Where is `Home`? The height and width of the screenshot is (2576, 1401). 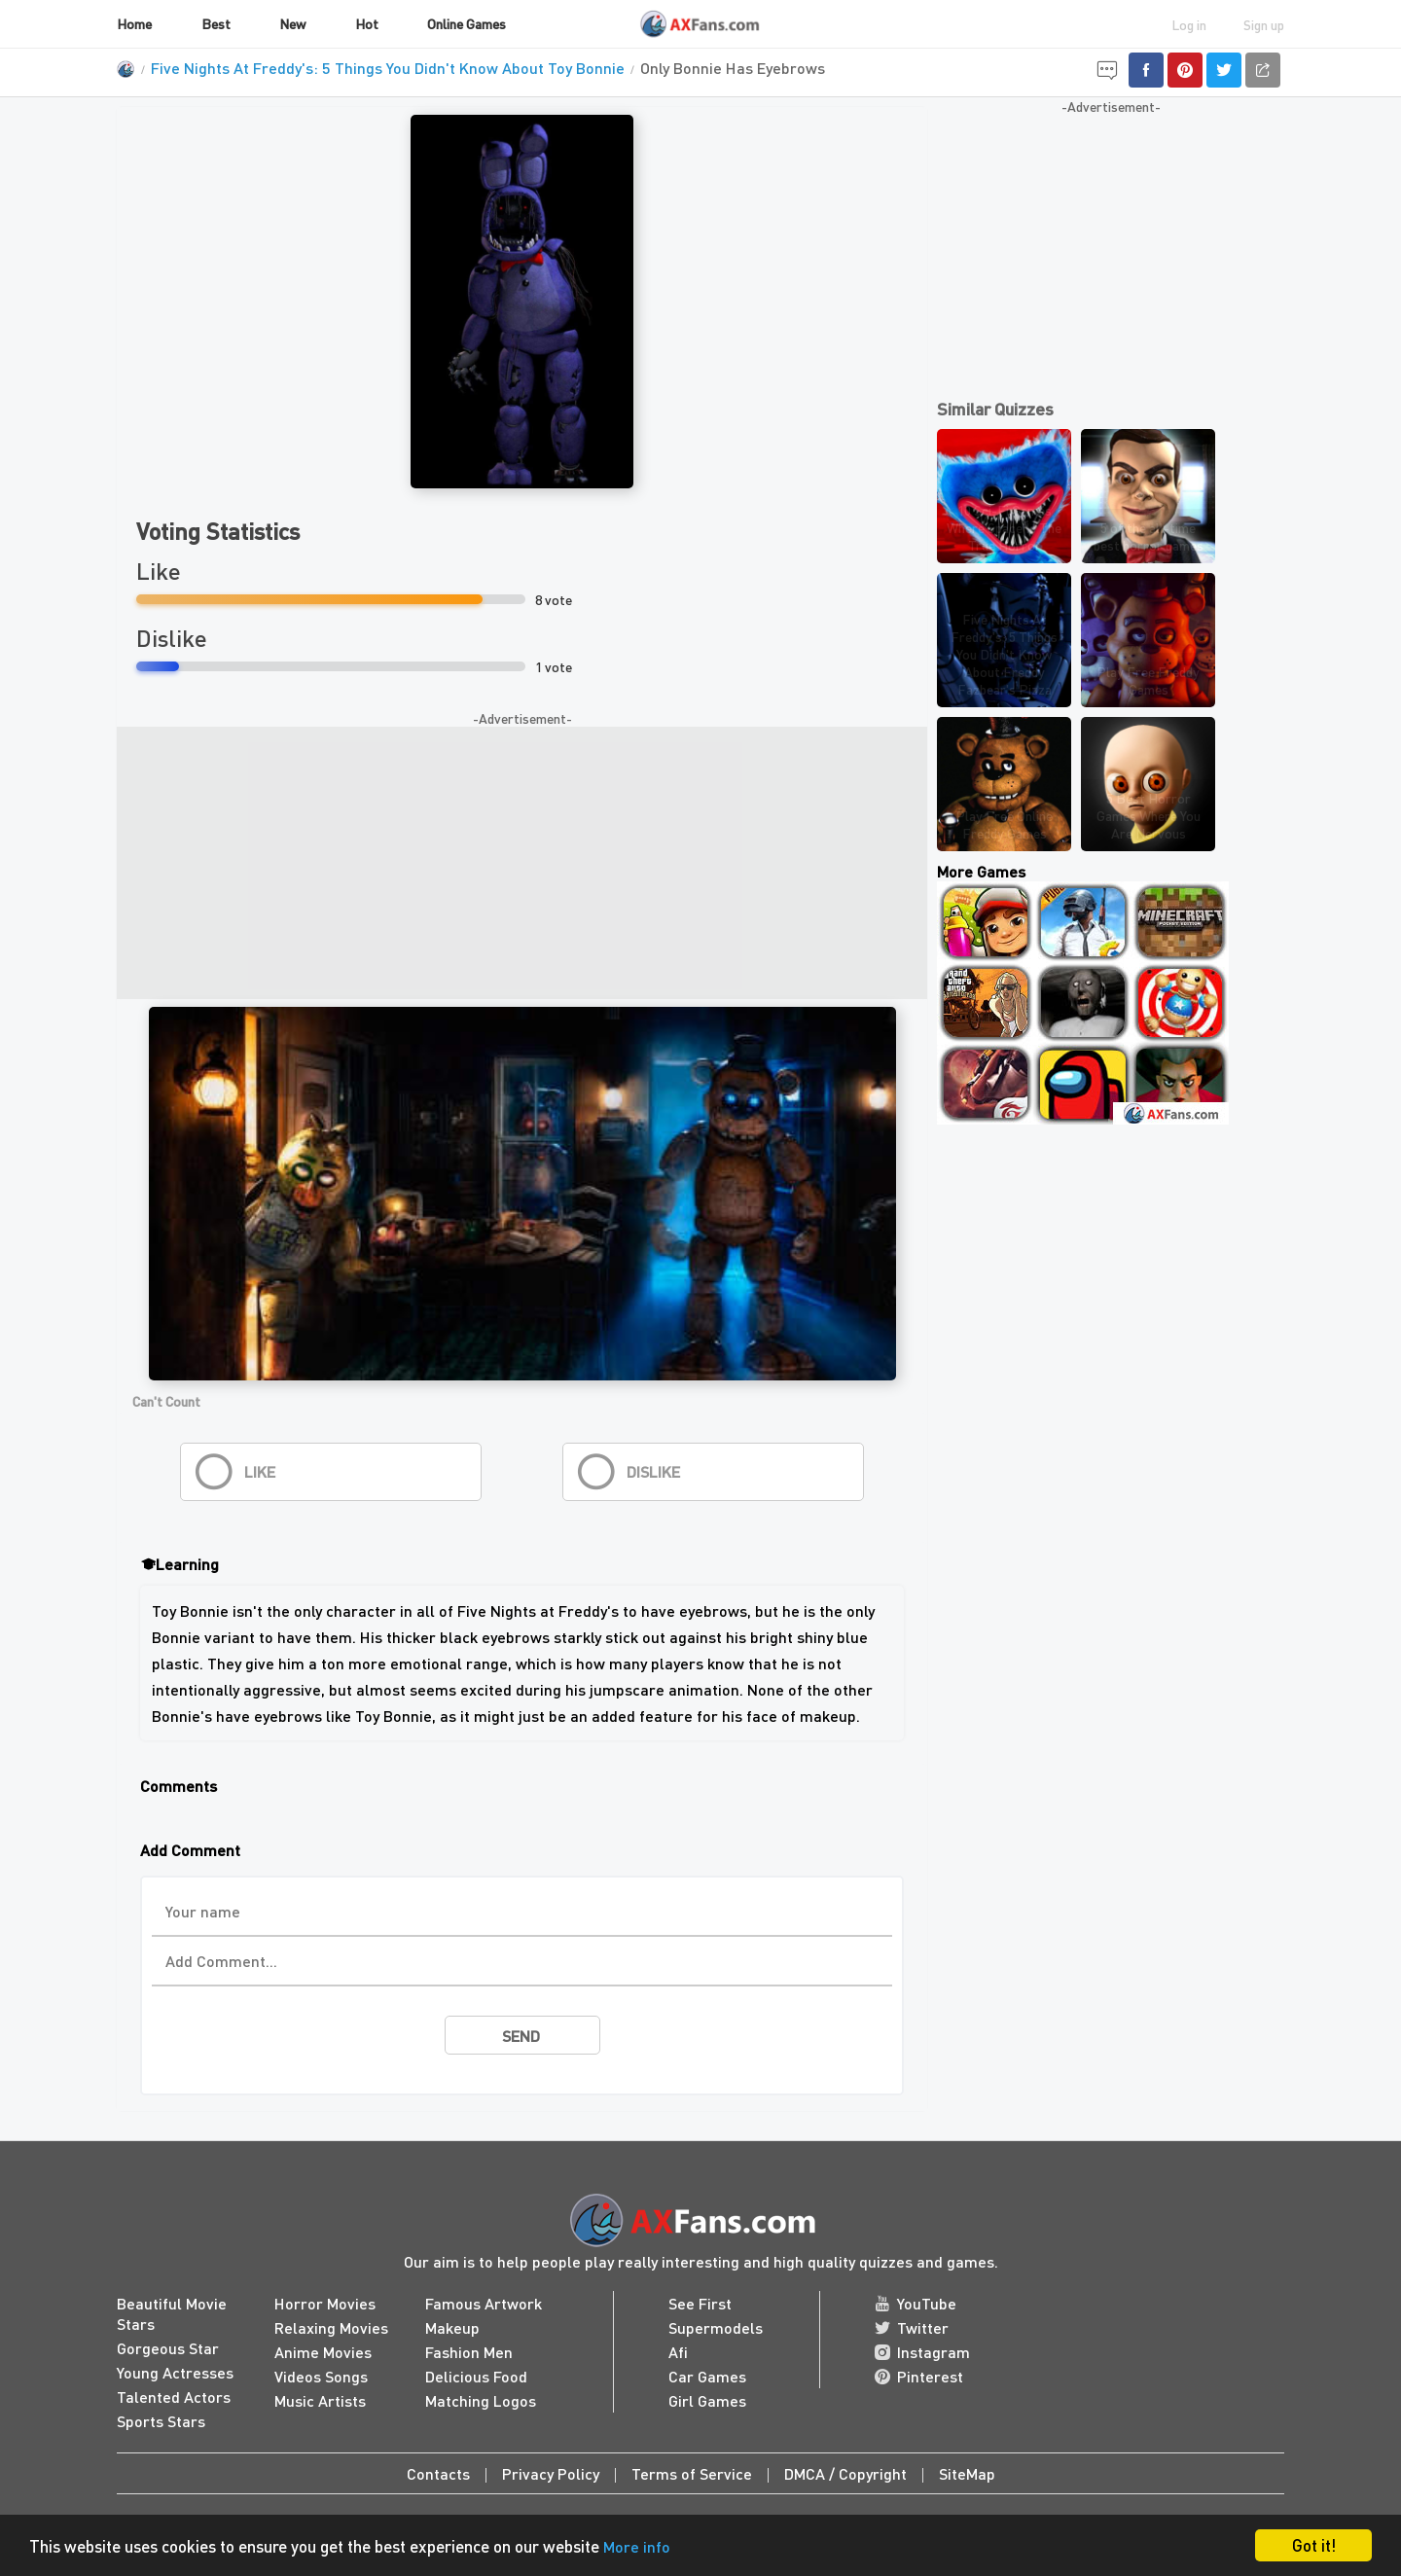 Home is located at coordinates (134, 23).